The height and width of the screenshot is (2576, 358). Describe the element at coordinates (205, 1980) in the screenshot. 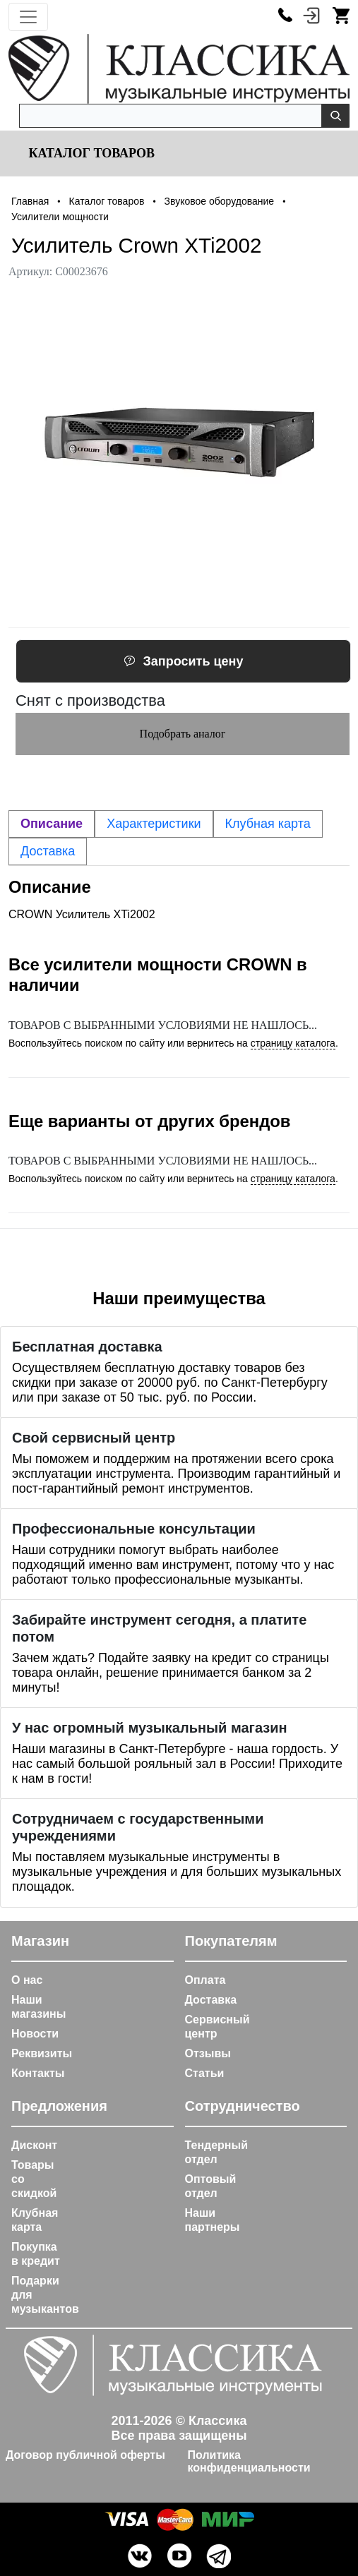

I see `Оплата` at that location.